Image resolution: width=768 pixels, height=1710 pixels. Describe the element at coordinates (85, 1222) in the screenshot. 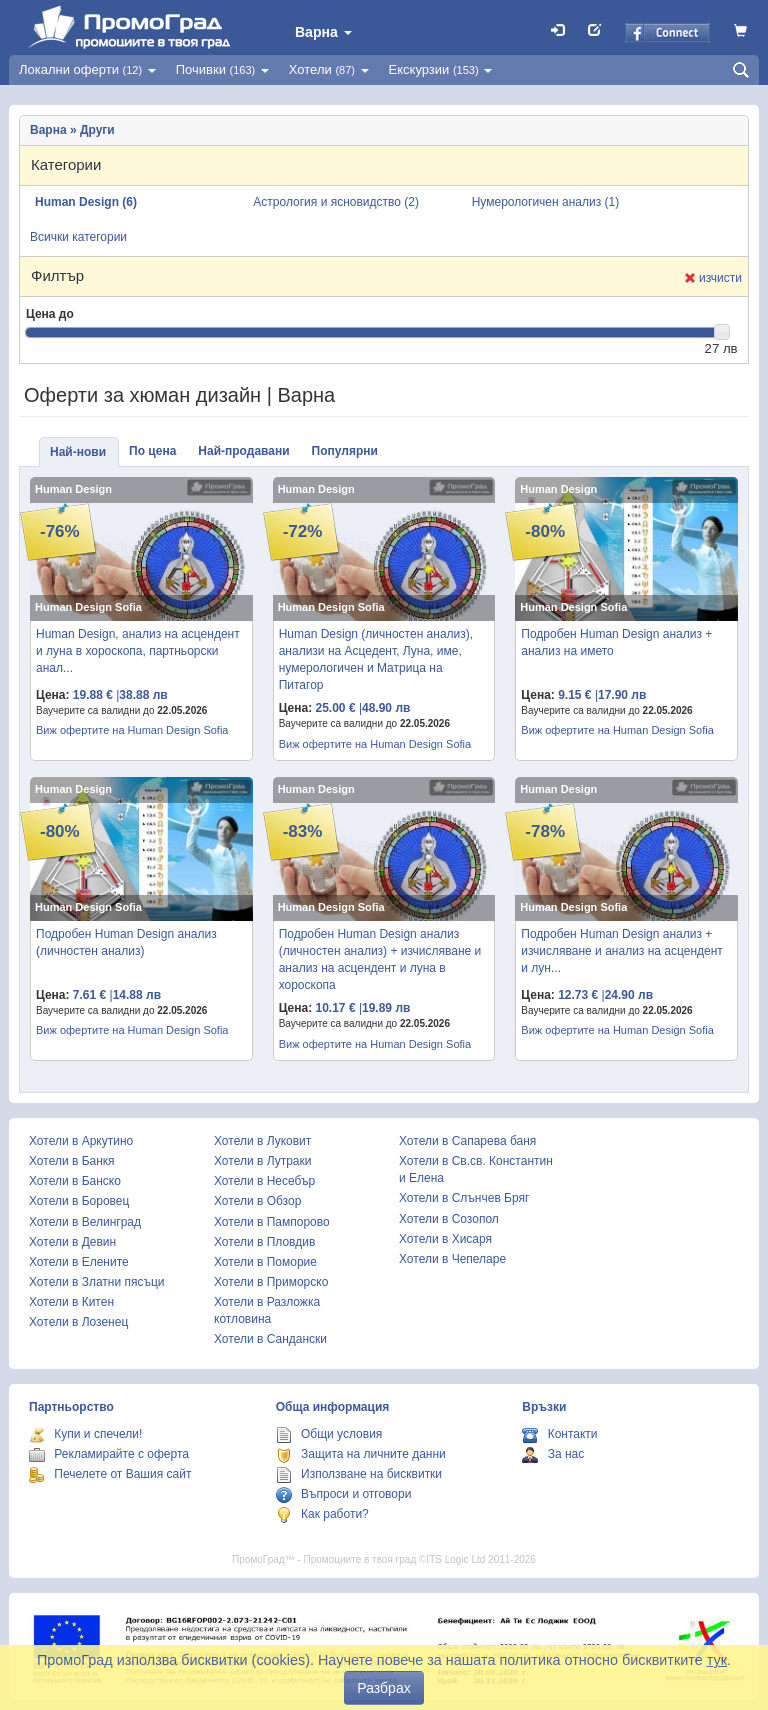

I see `Хотели в Велинград` at that location.